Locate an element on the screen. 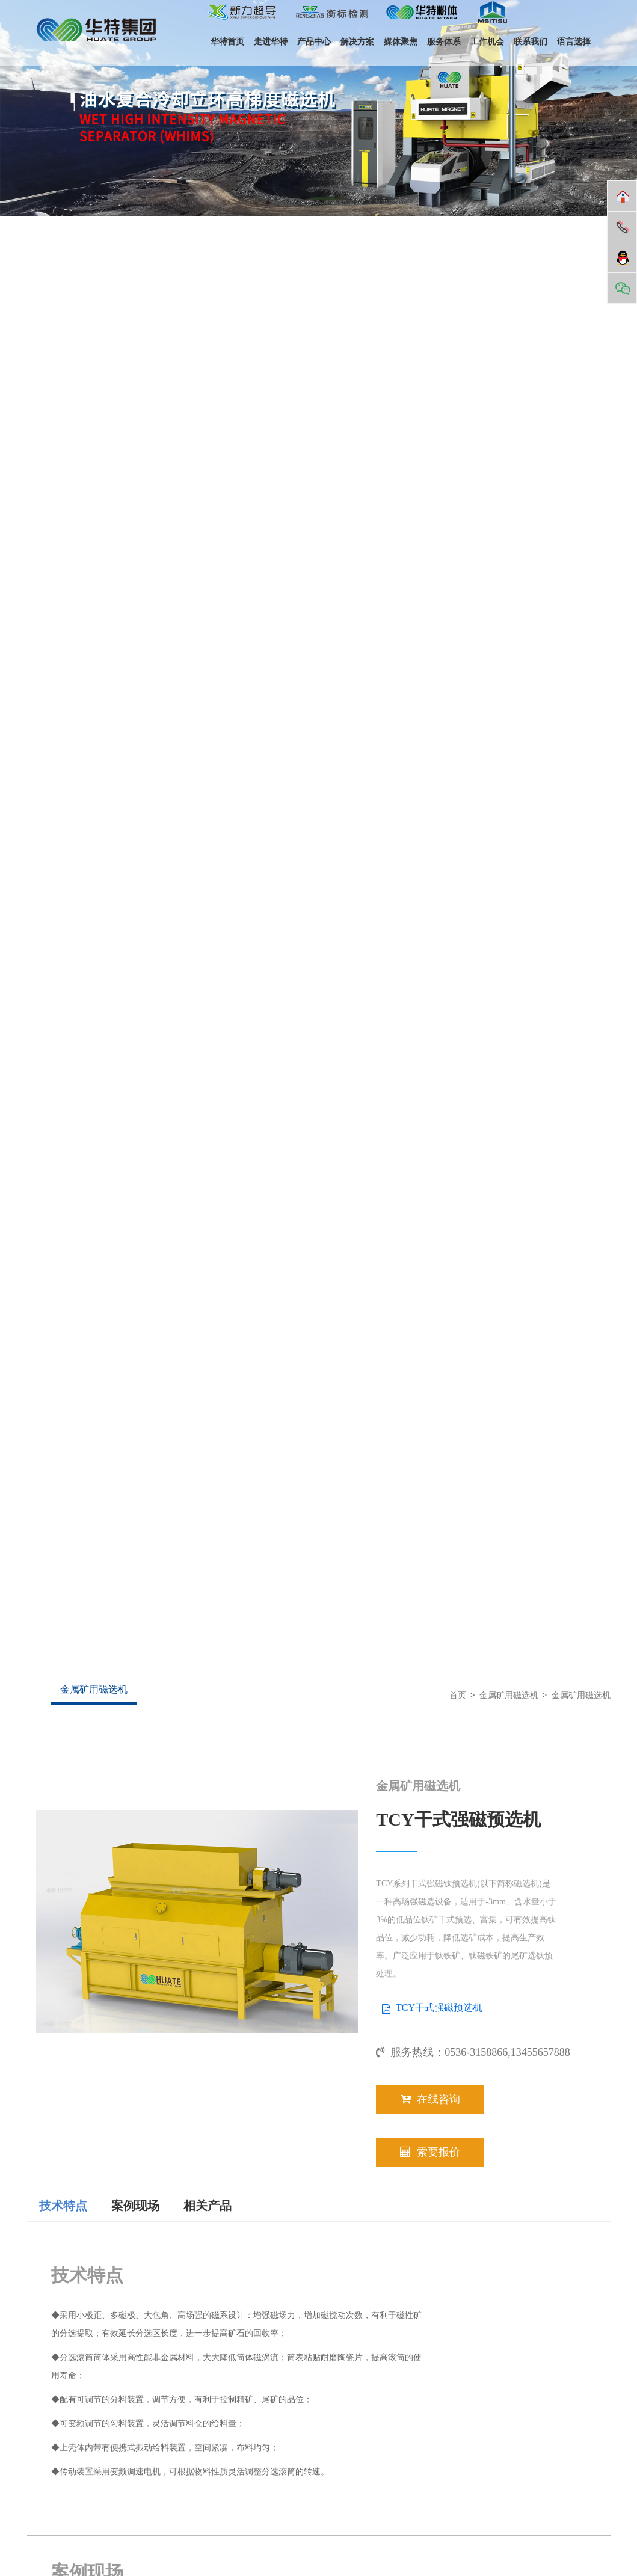  TCY干式强磁预选机 is located at coordinates (439, 2007).